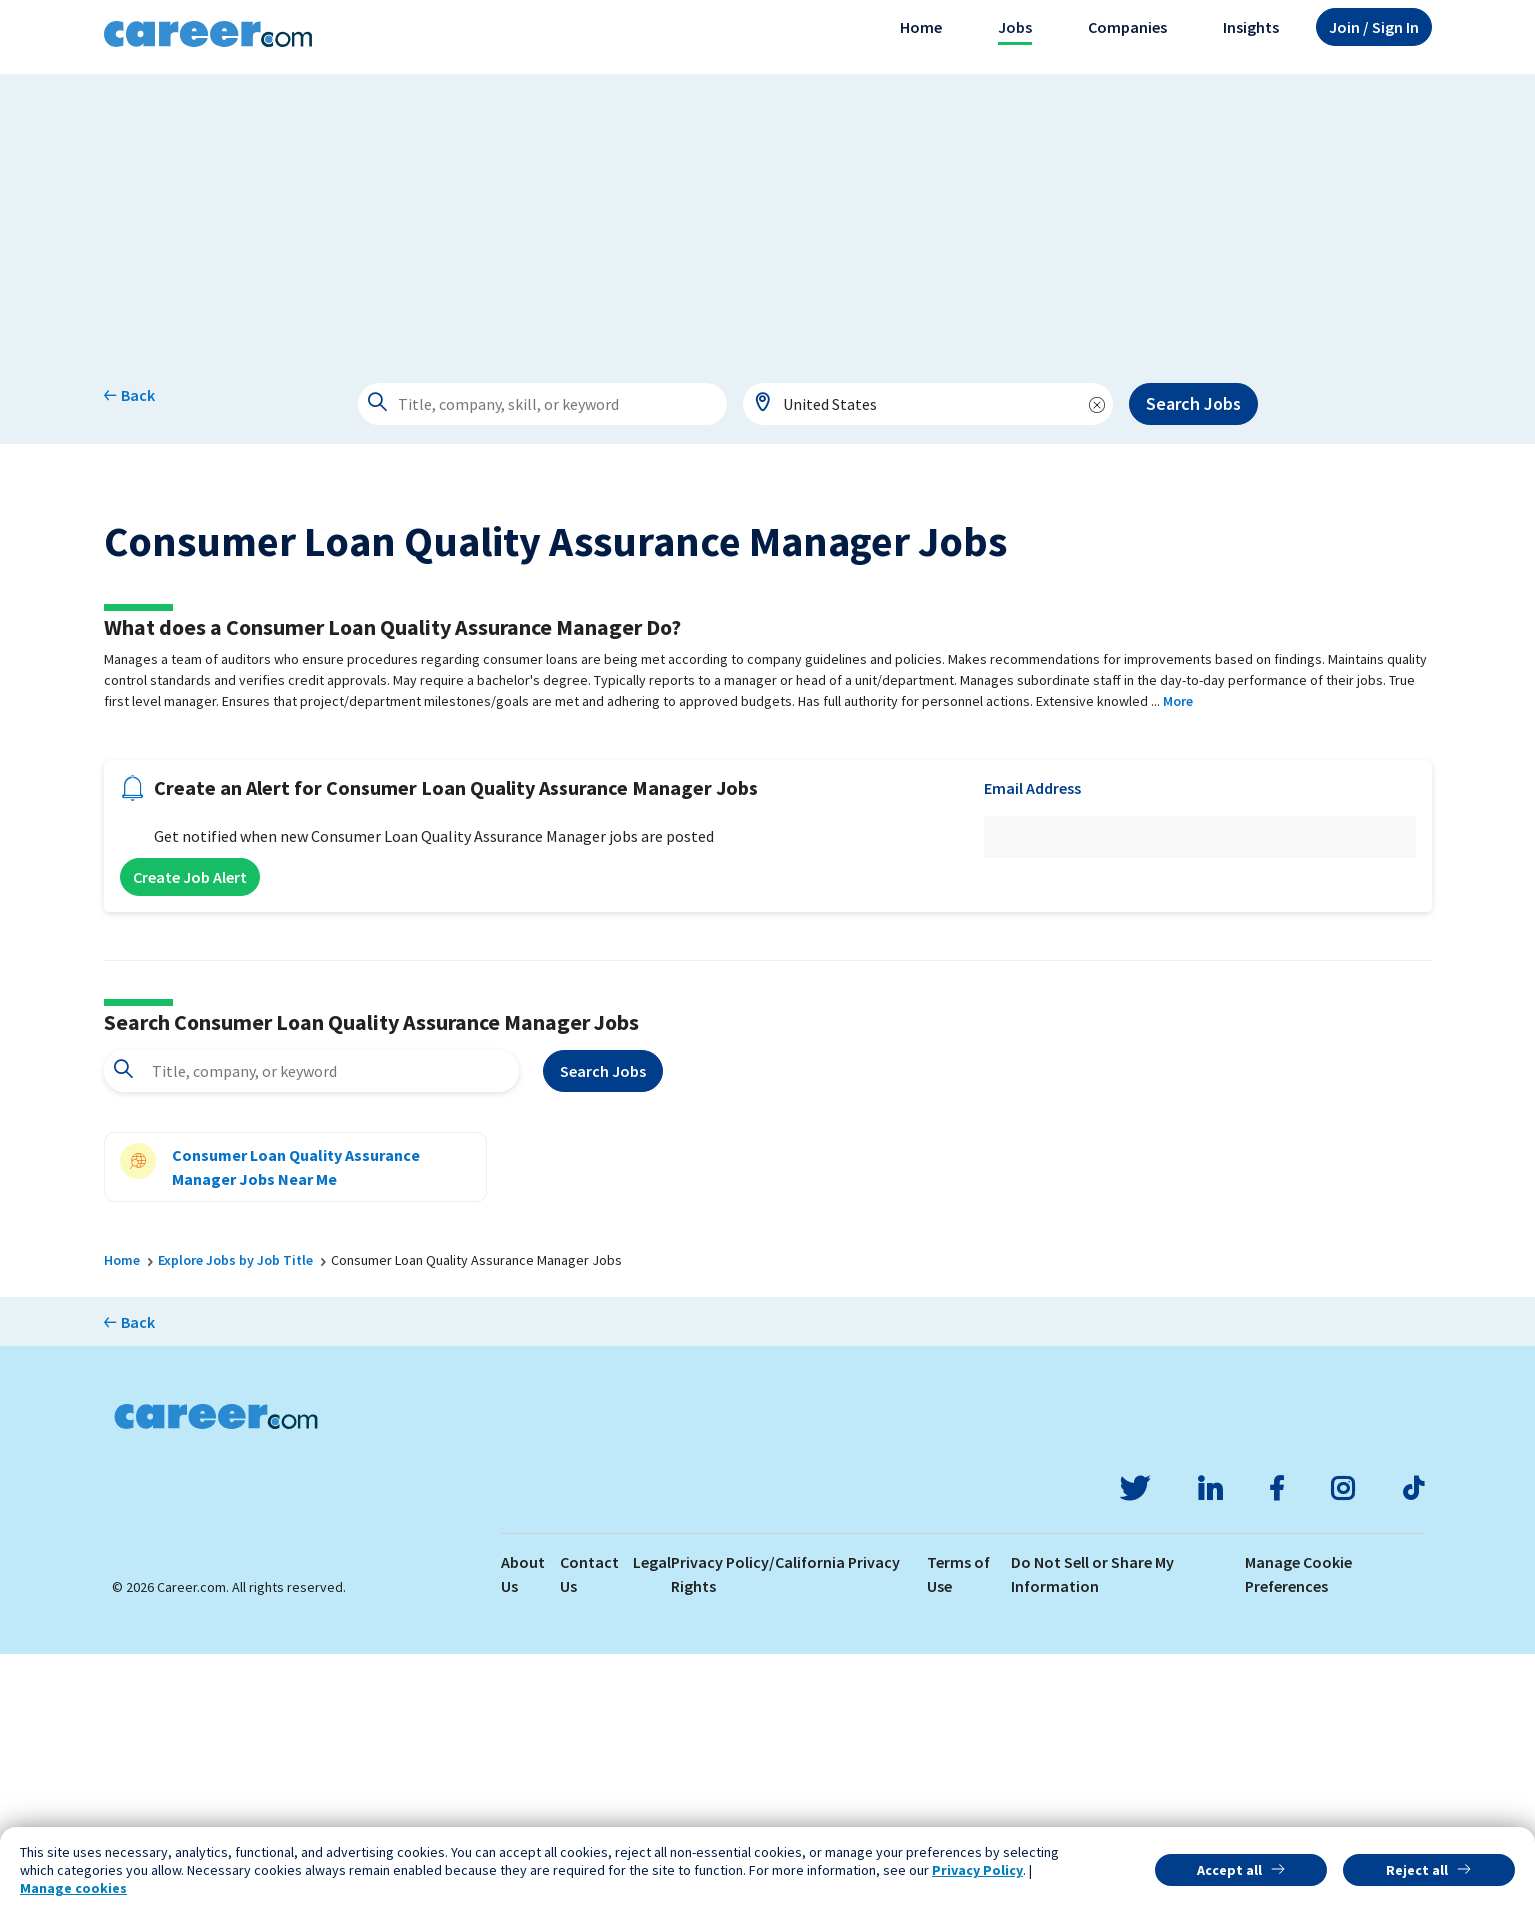  What do you see at coordinates (1374, 27) in the screenshot?
I see `Sign In` at bounding box center [1374, 27].